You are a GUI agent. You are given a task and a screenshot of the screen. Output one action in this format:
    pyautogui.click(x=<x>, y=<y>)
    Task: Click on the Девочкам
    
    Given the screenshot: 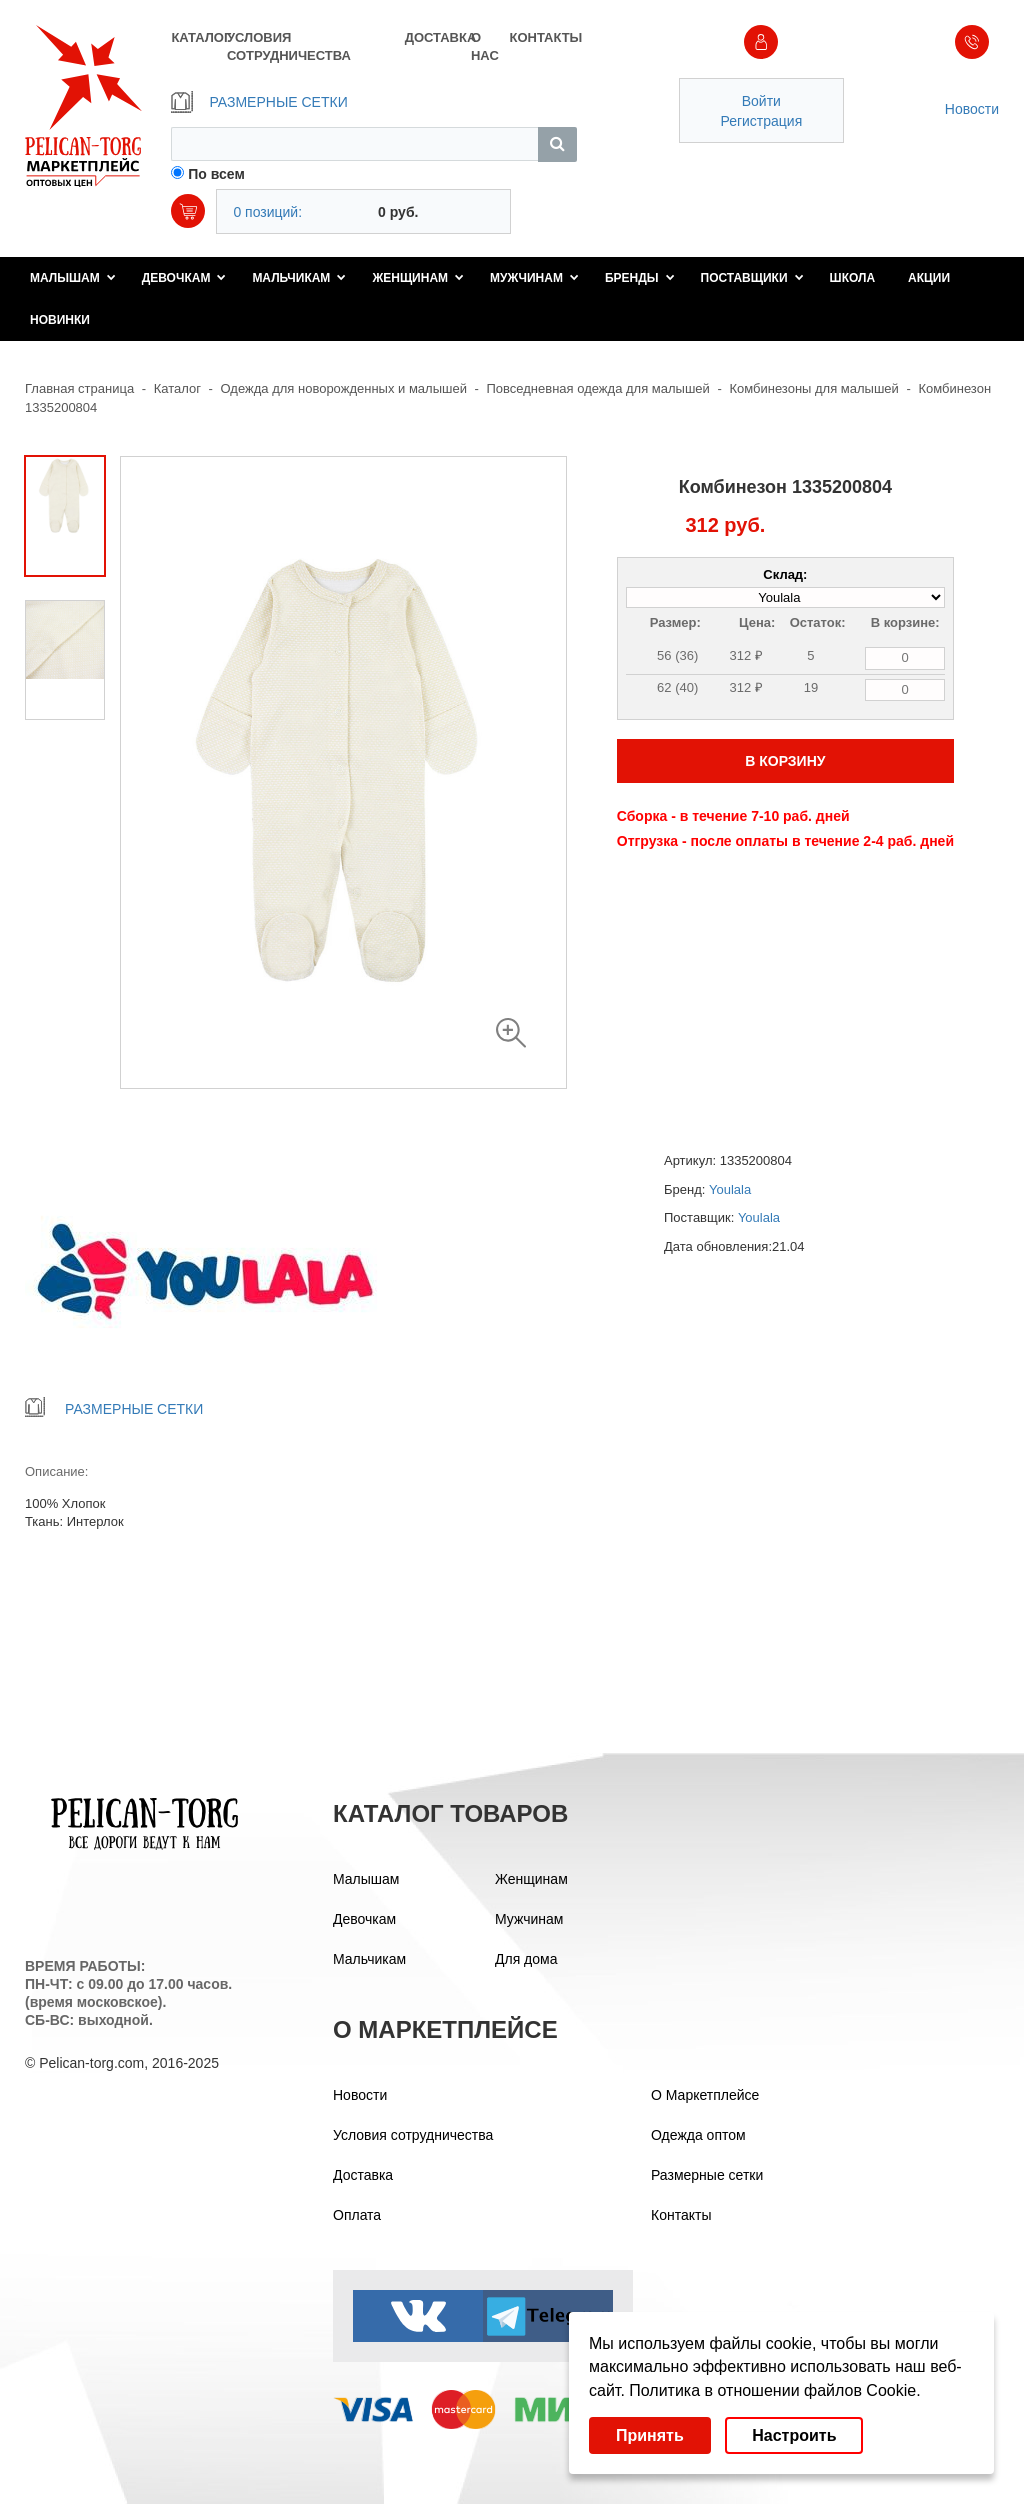 What is the action you would take?
    pyautogui.click(x=184, y=278)
    